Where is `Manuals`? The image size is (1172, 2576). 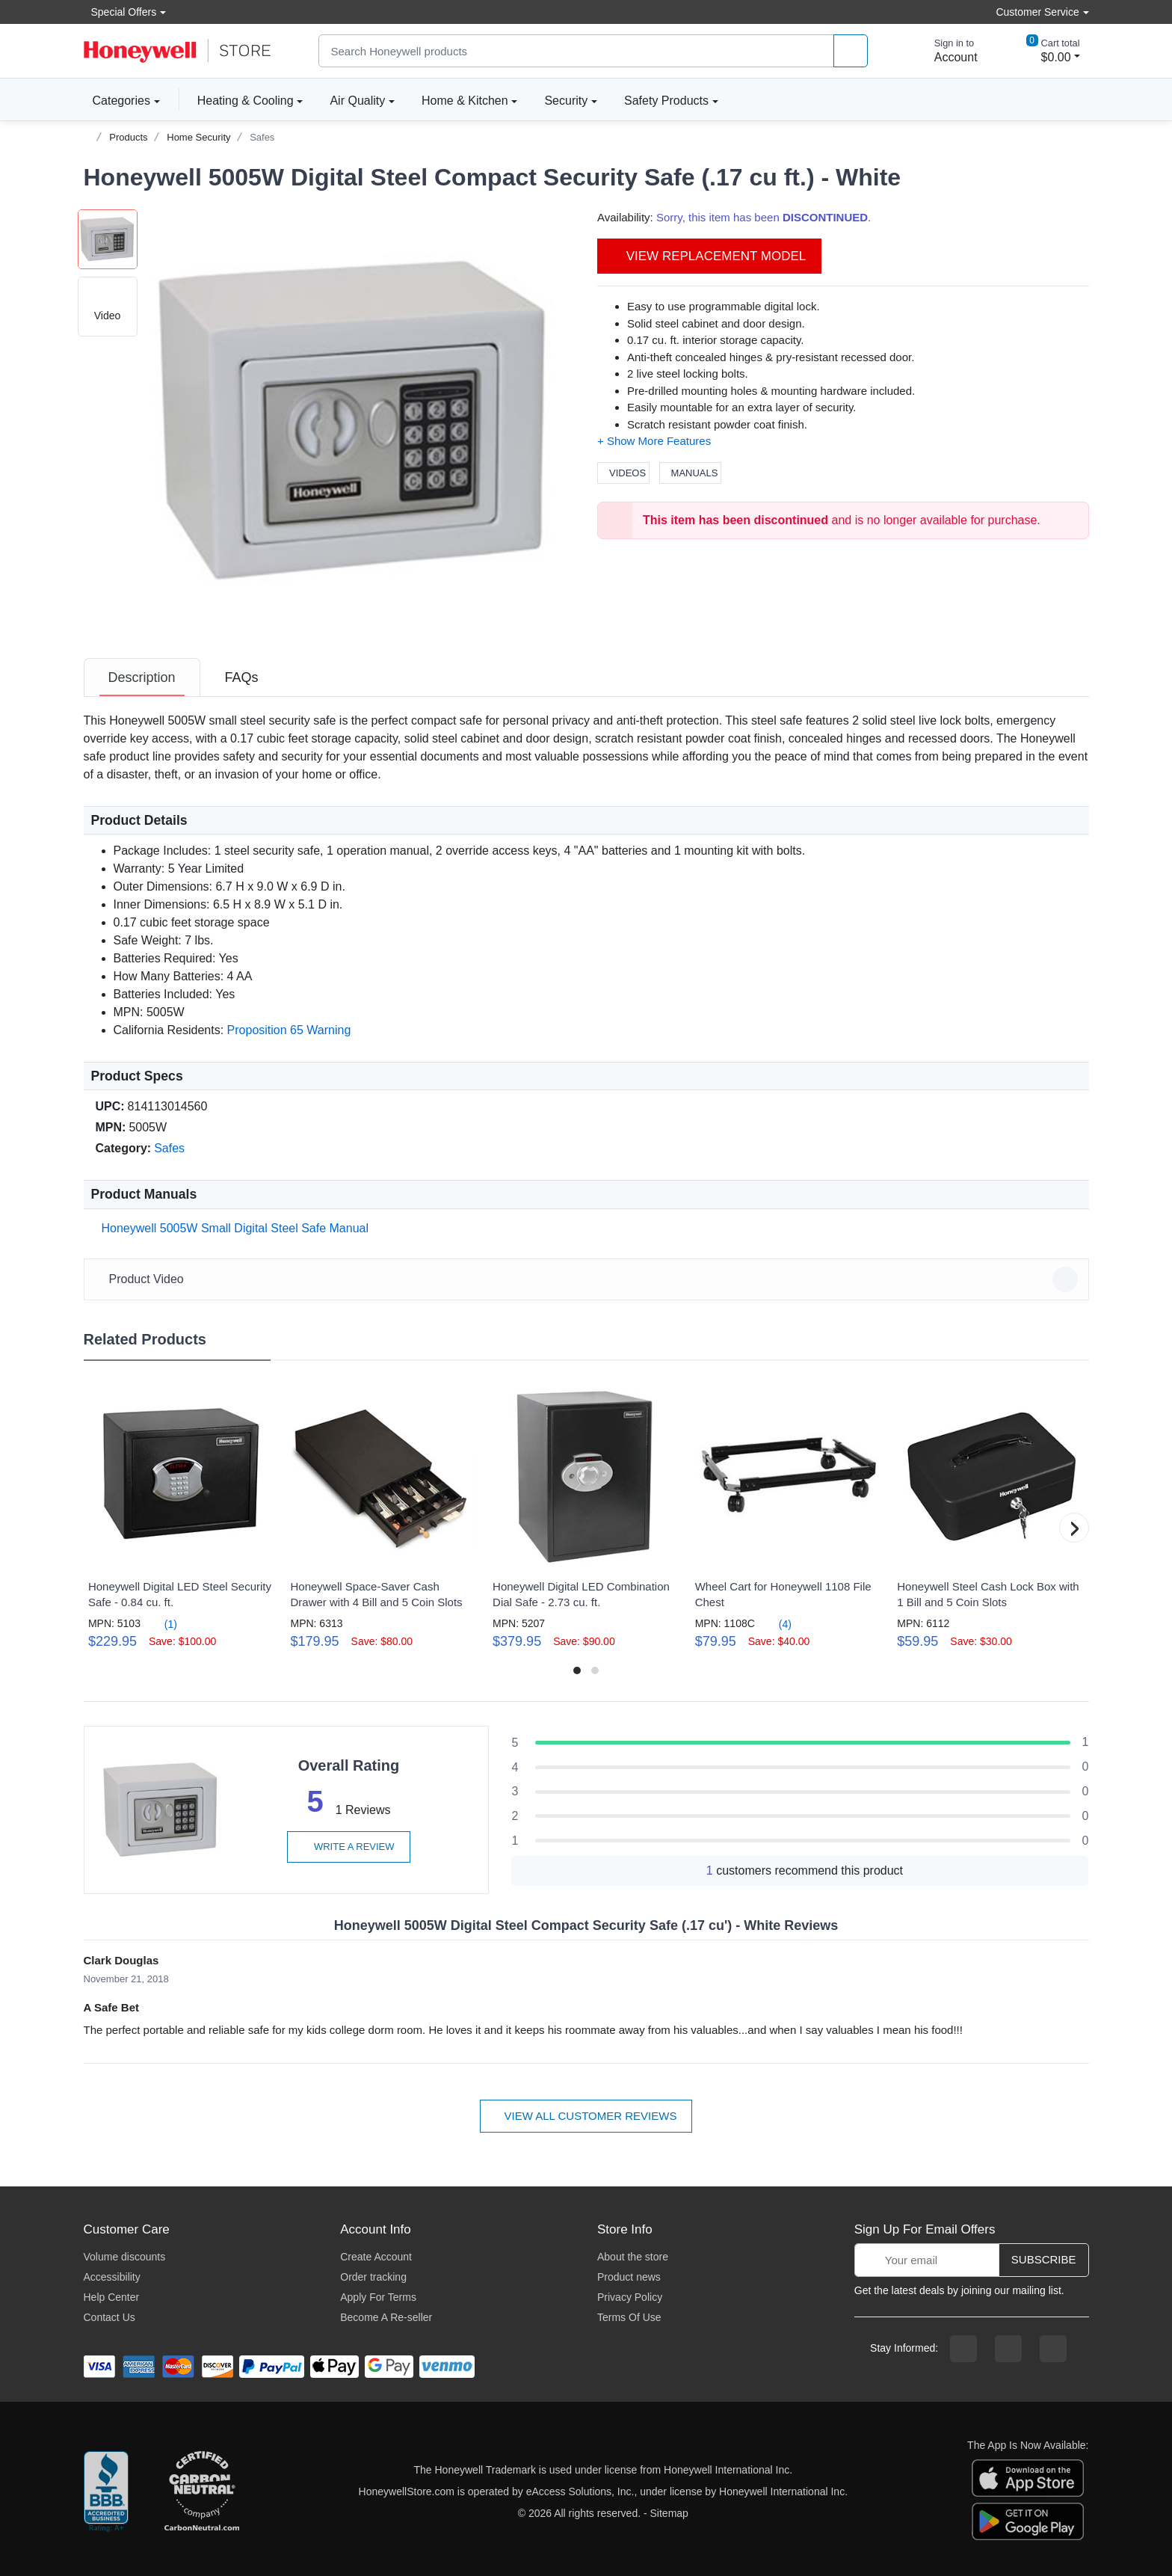 Manuals is located at coordinates (690, 473).